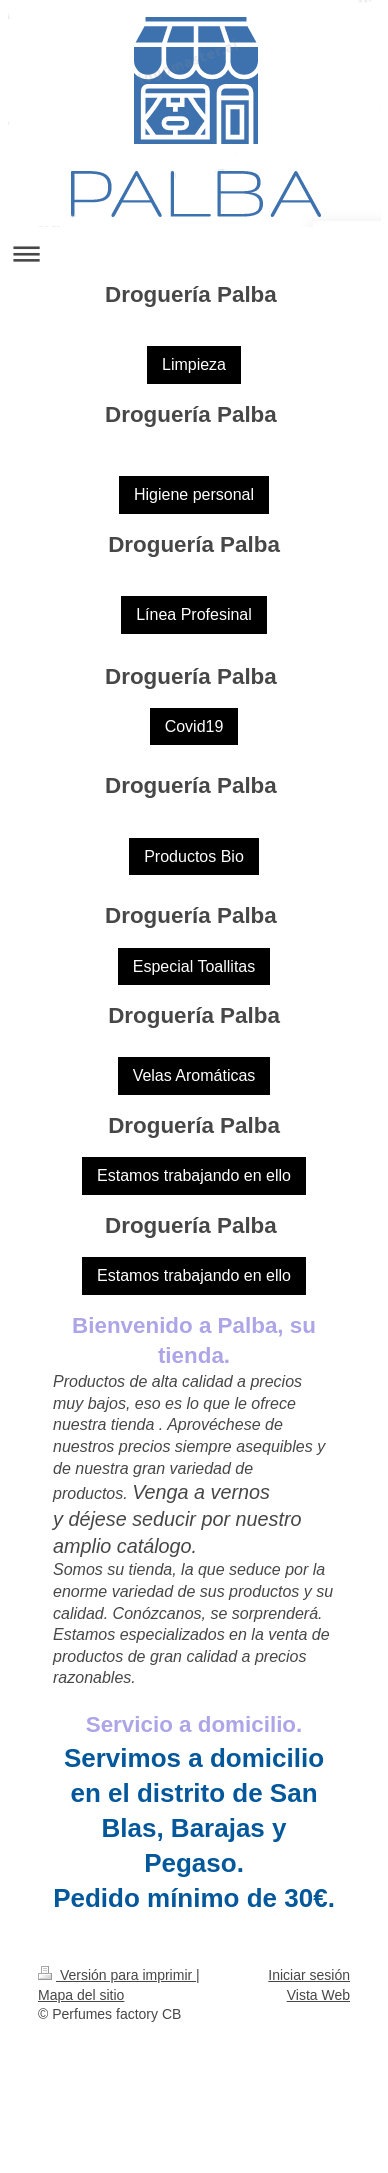 This screenshot has height=2173, width=388. Describe the element at coordinates (194, 364) in the screenshot. I see `Limpieza` at that location.